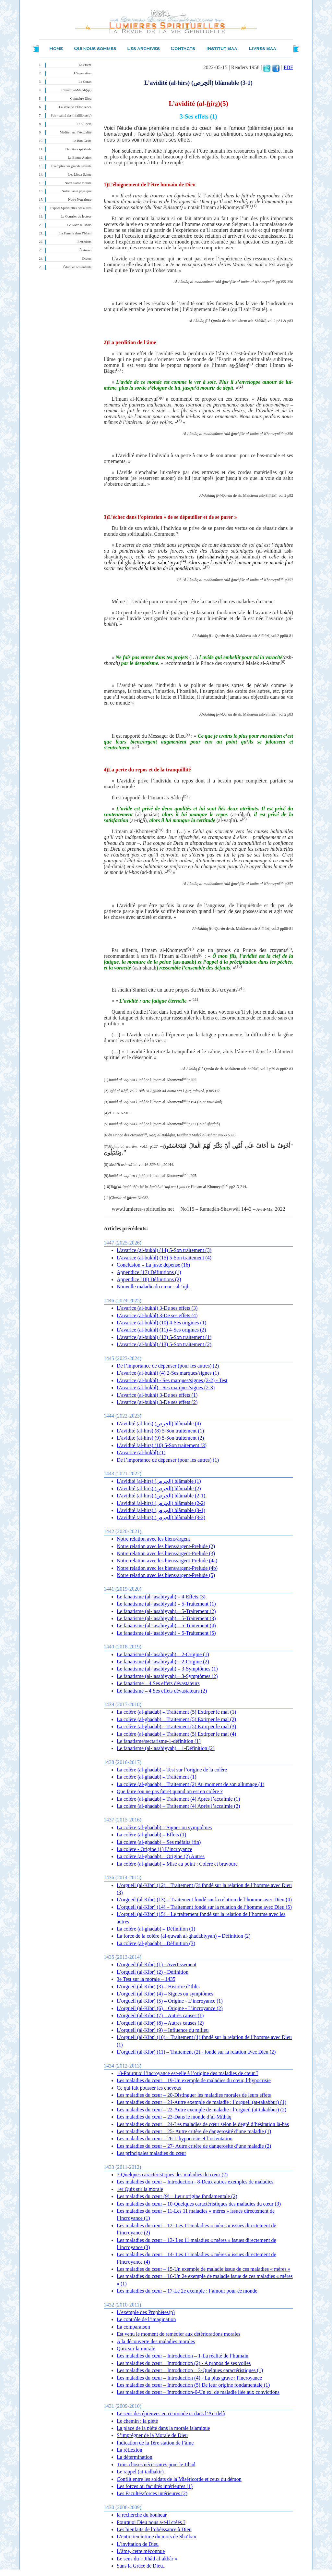 The width and height of the screenshot is (332, 2576). What do you see at coordinates (147, 2558) in the screenshot?
I see `Le sens du « Jihâd al-akbâr »` at bounding box center [147, 2558].